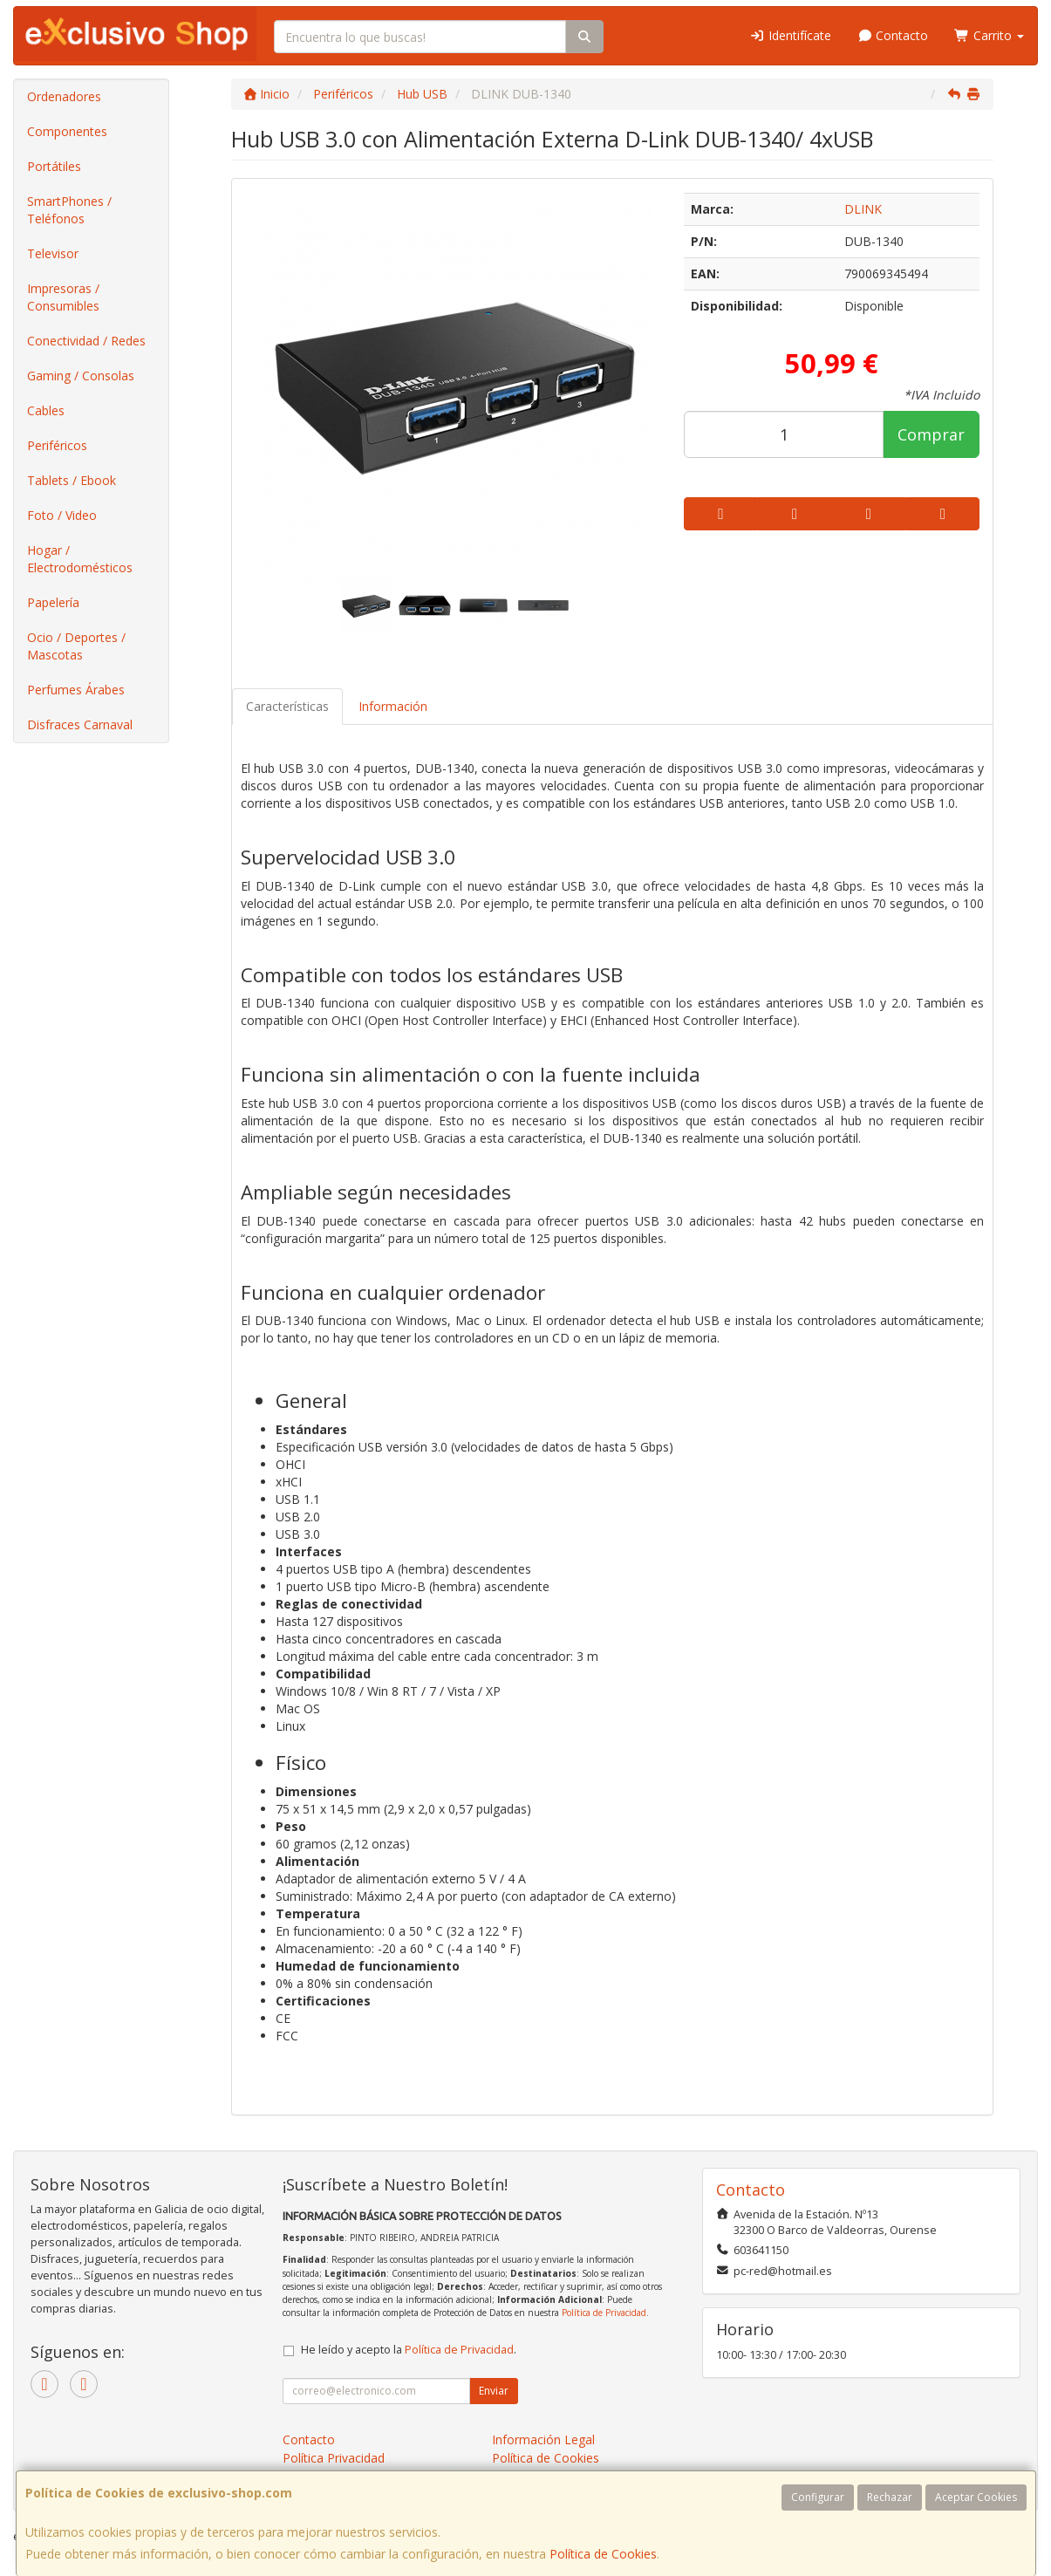  I want to click on Política de Privacidad, so click(604, 2312).